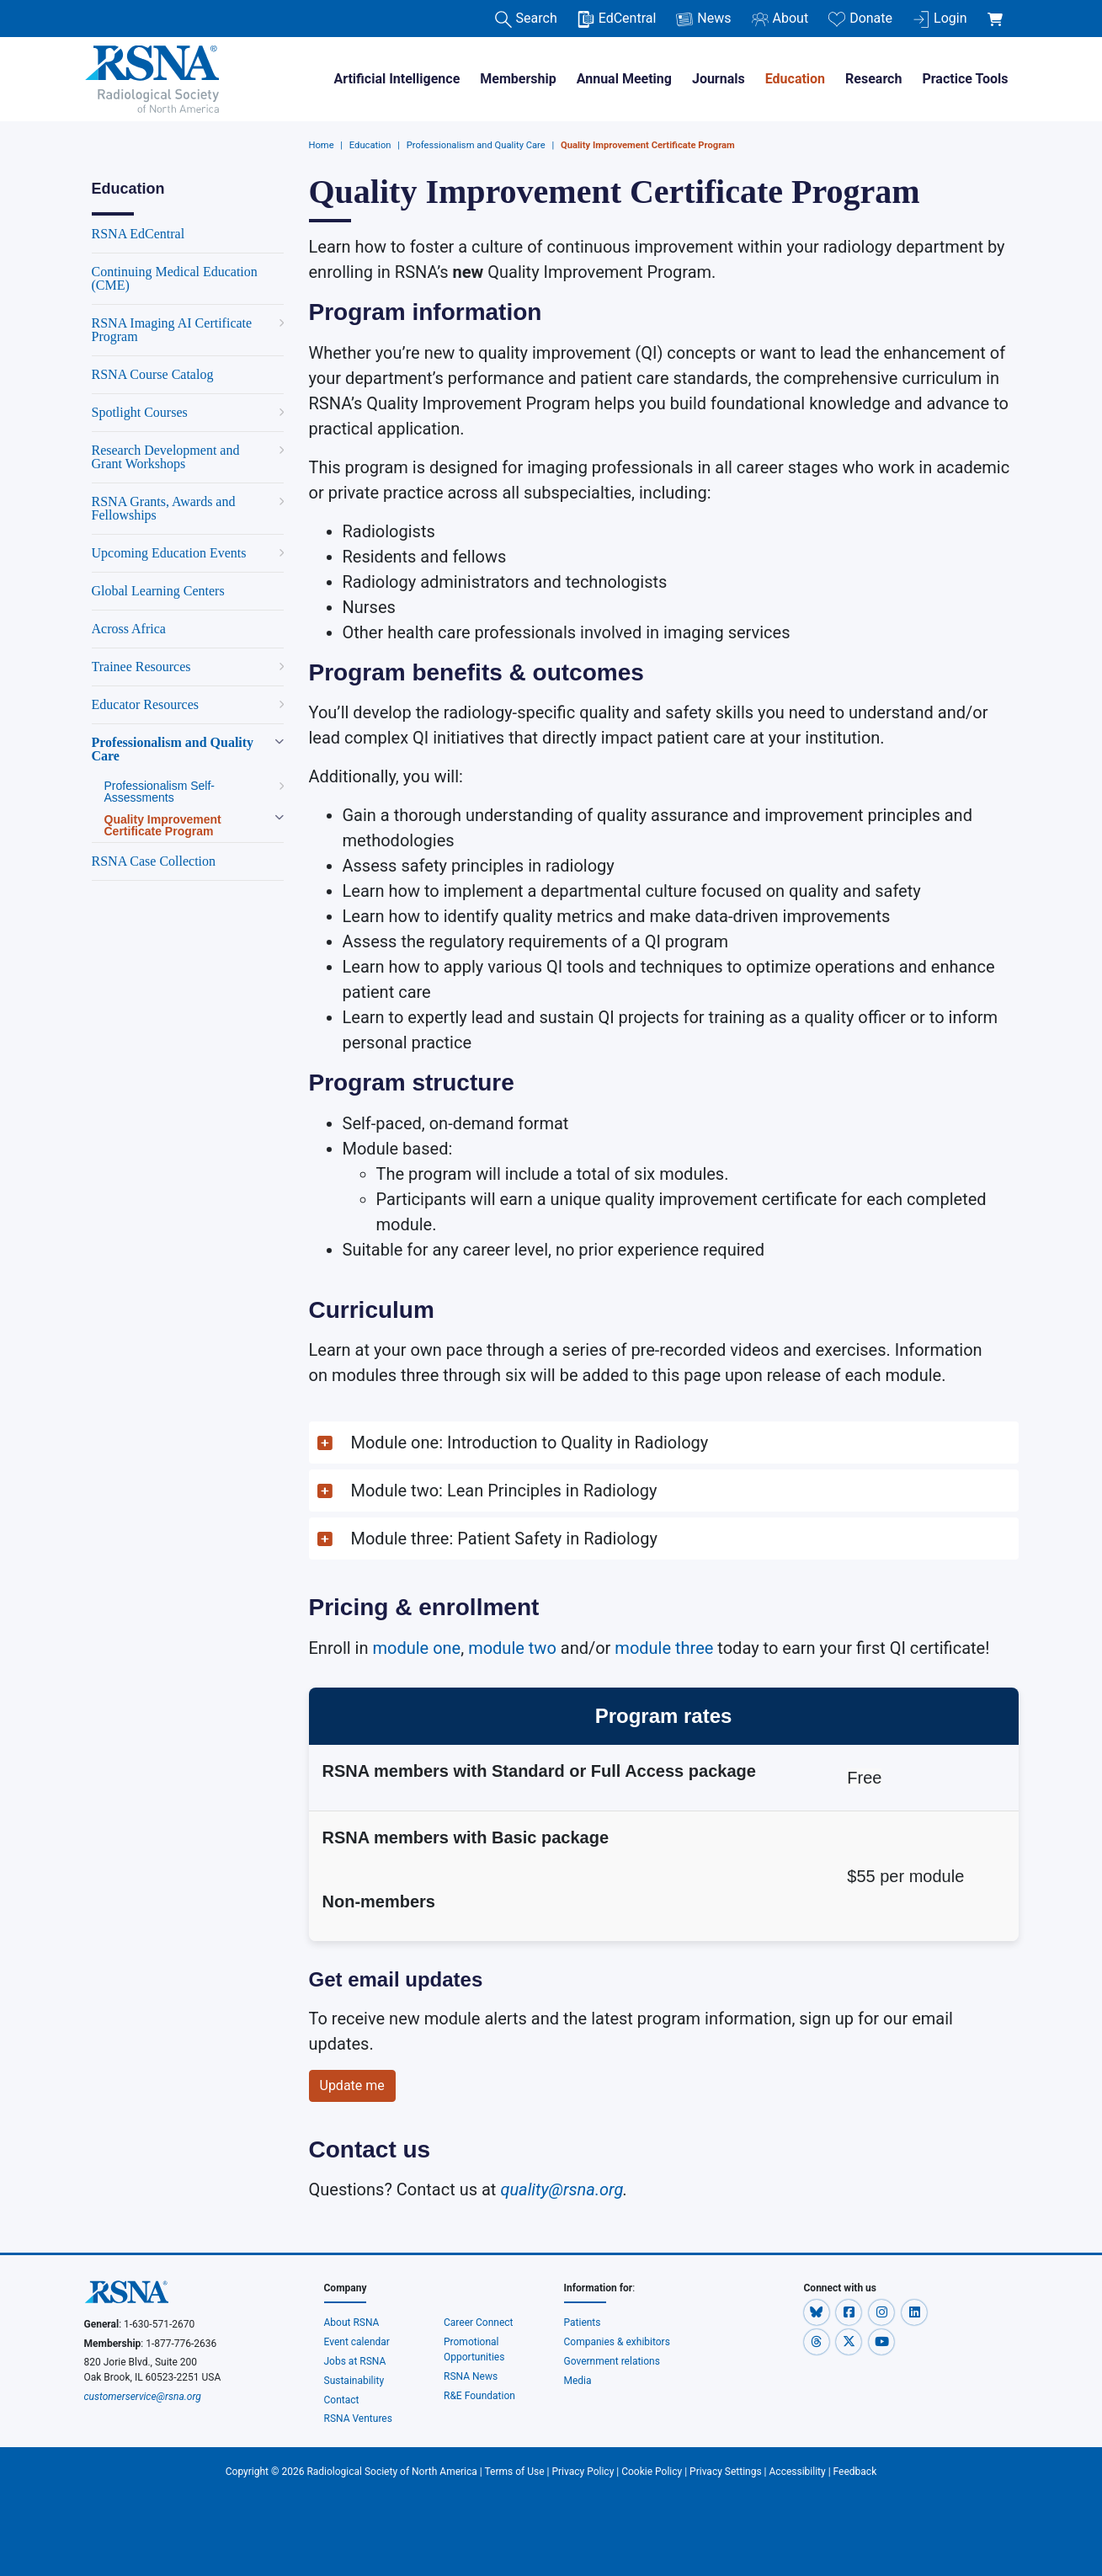 The height and width of the screenshot is (2576, 1102). Describe the element at coordinates (358, 2342) in the screenshot. I see `Event calendar` at that location.